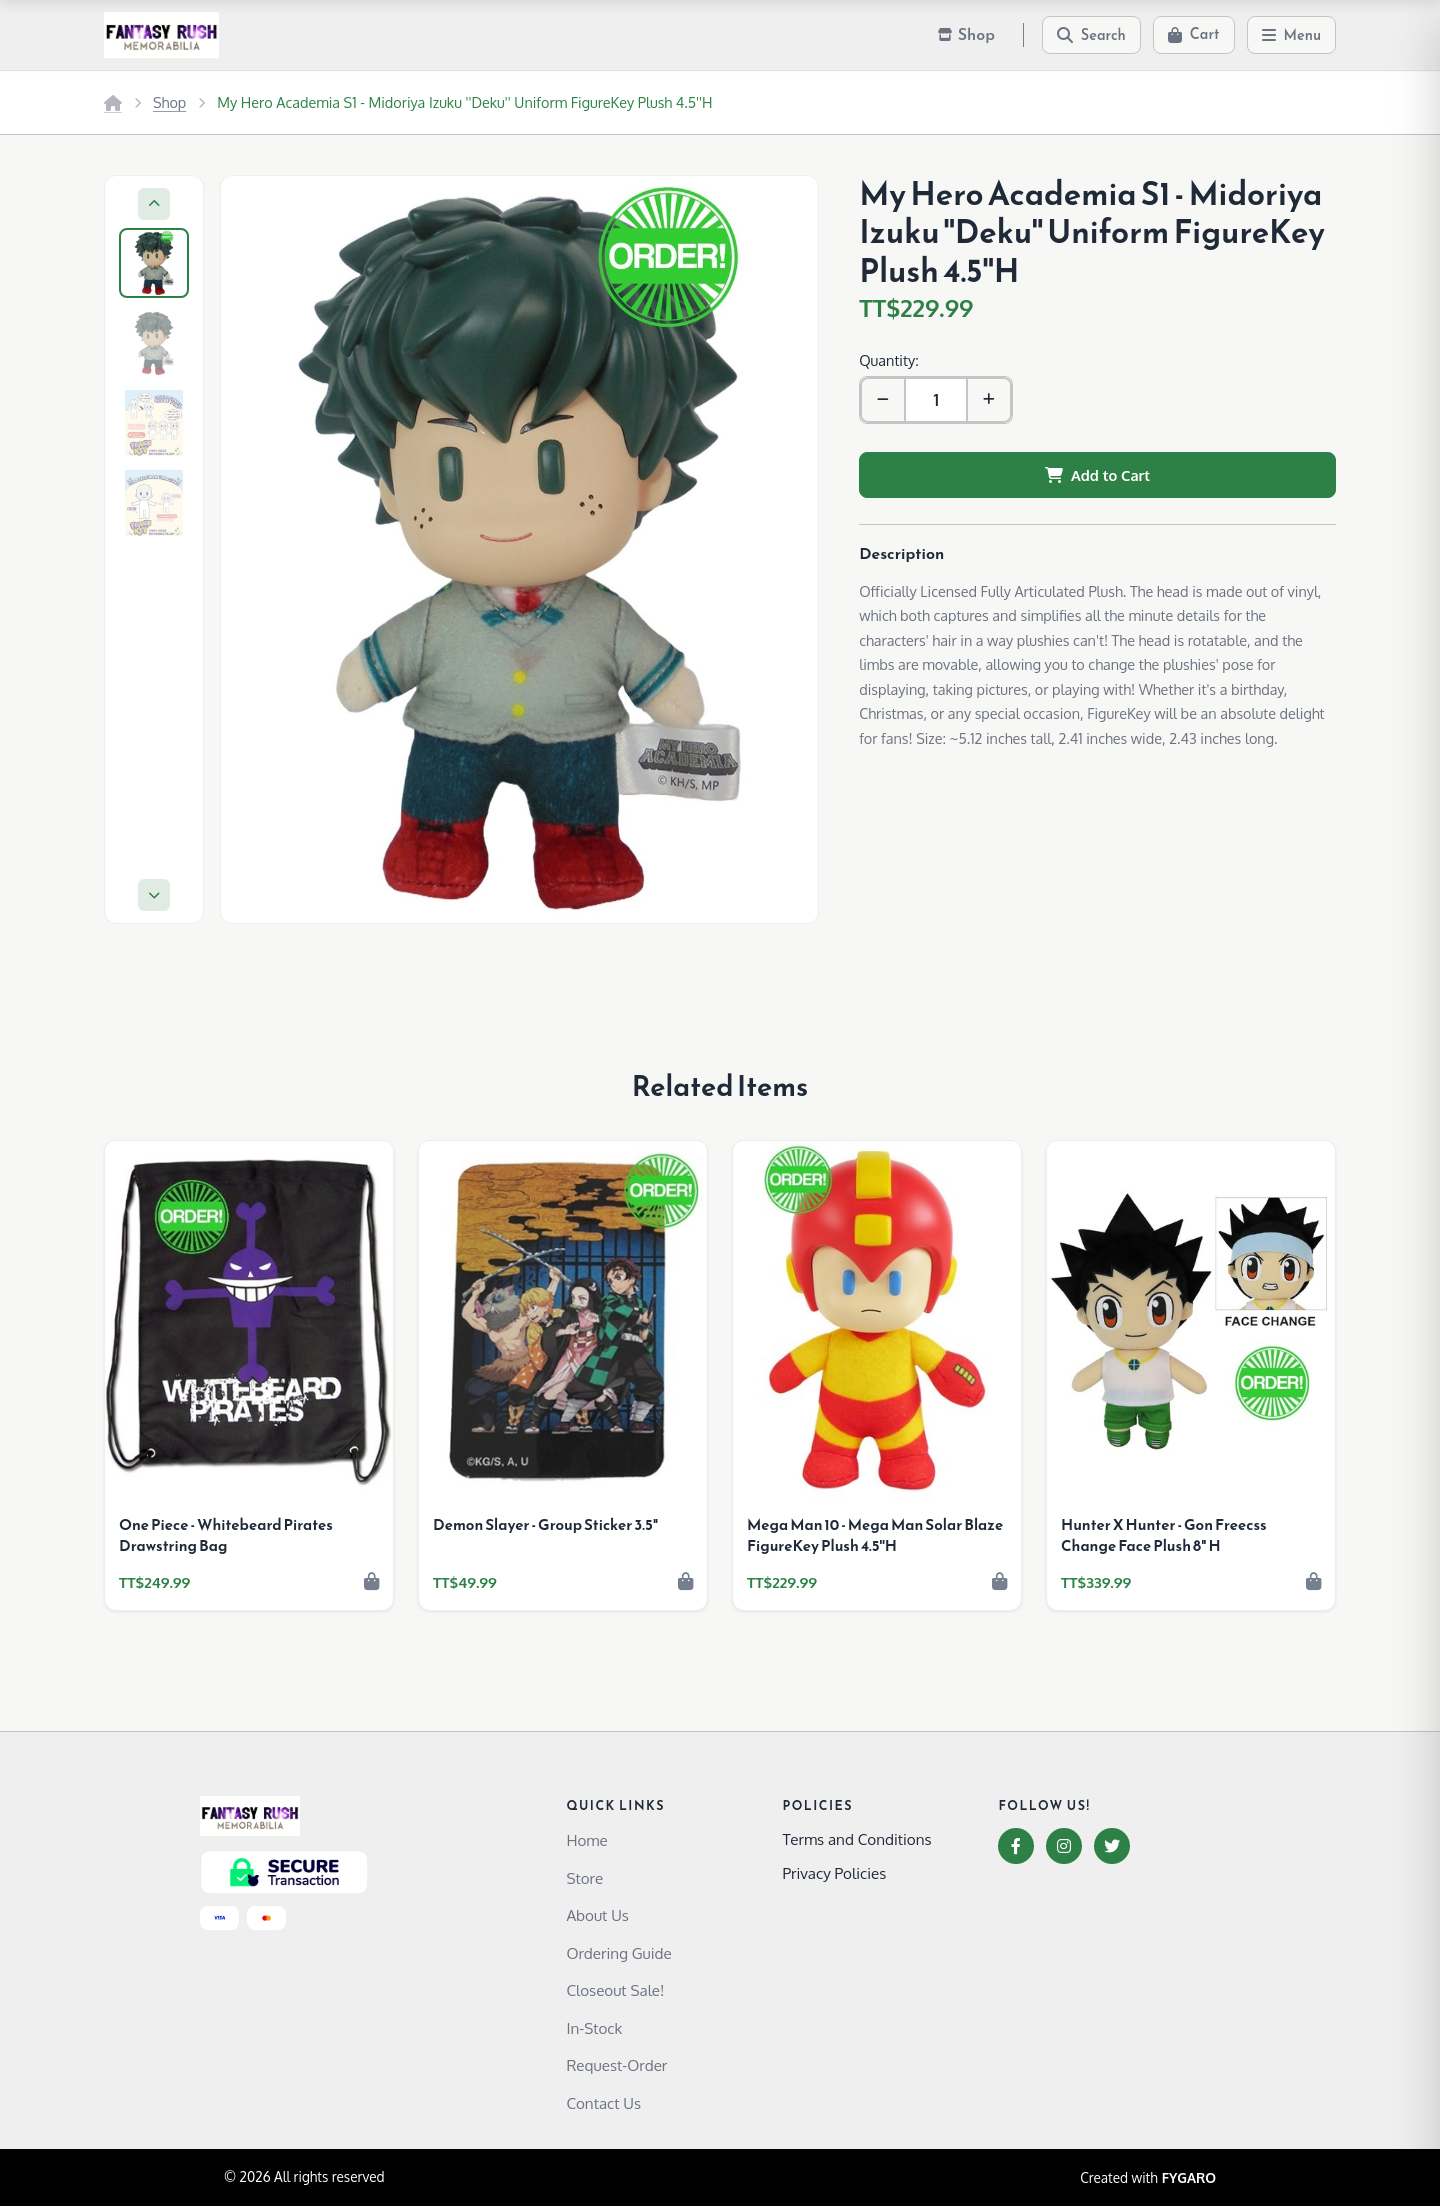 This screenshot has height=2206, width=1440. I want to click on [Instagram], so click(1064, 1846).